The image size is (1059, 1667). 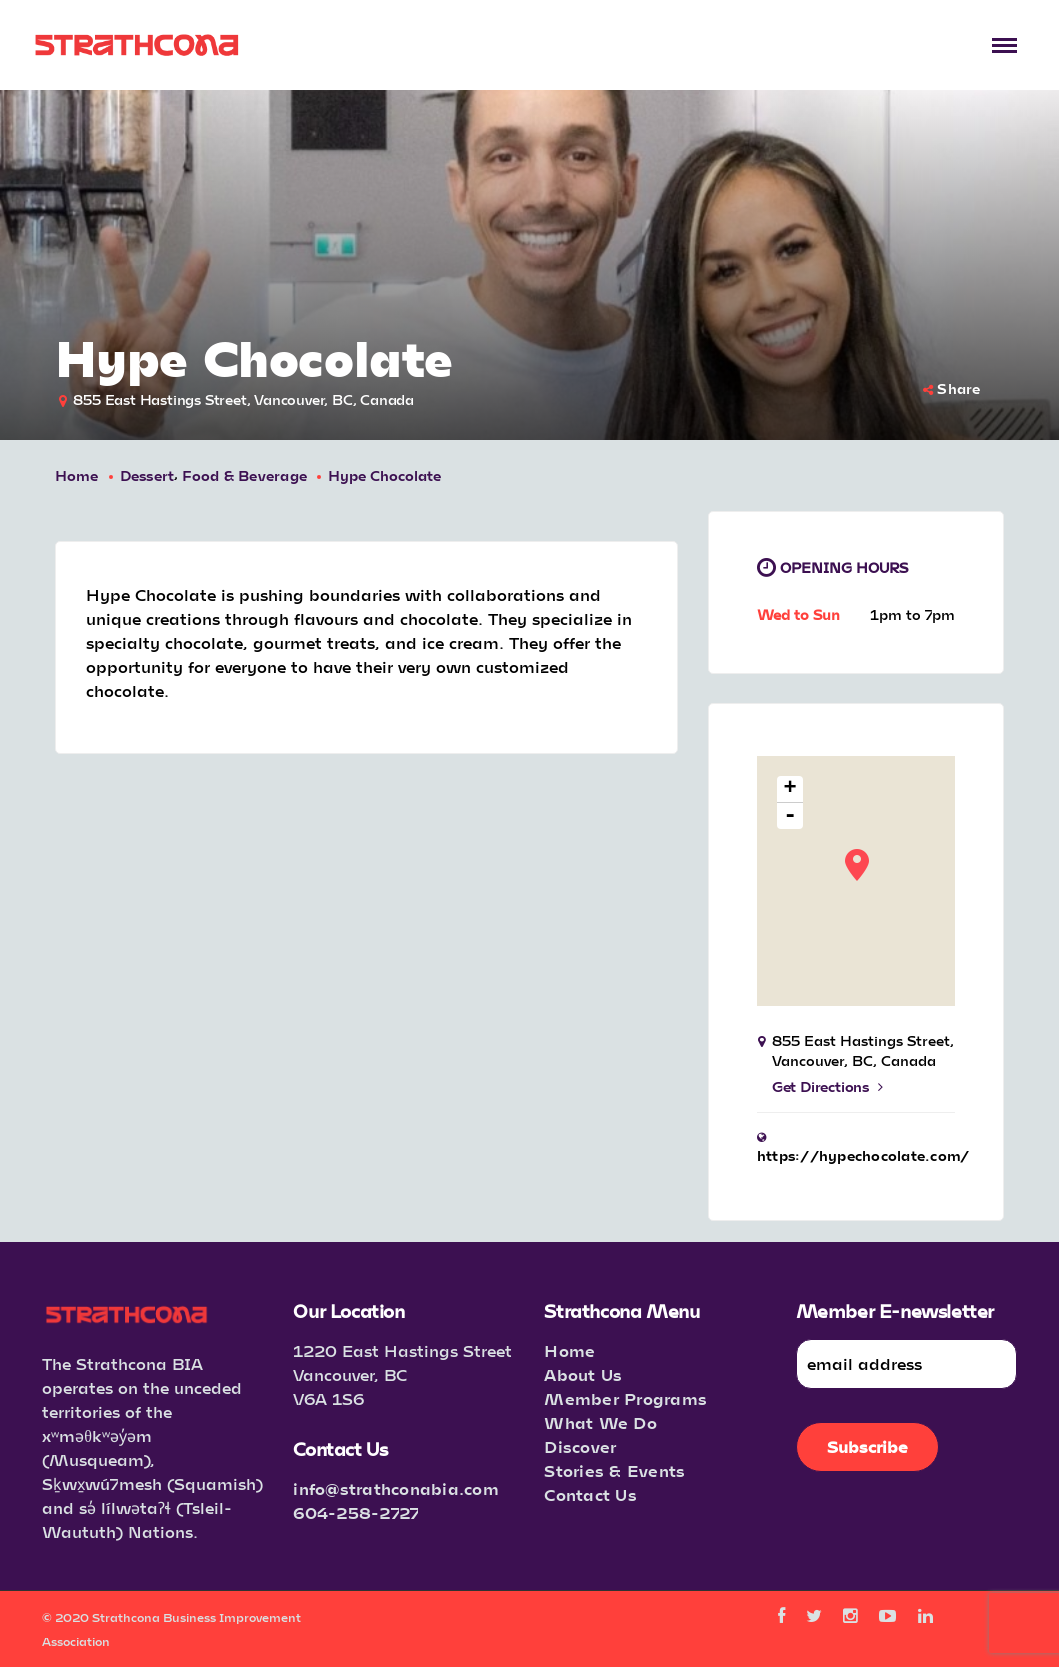 I want to click on Contact Us, so click(x=590, y=1494).